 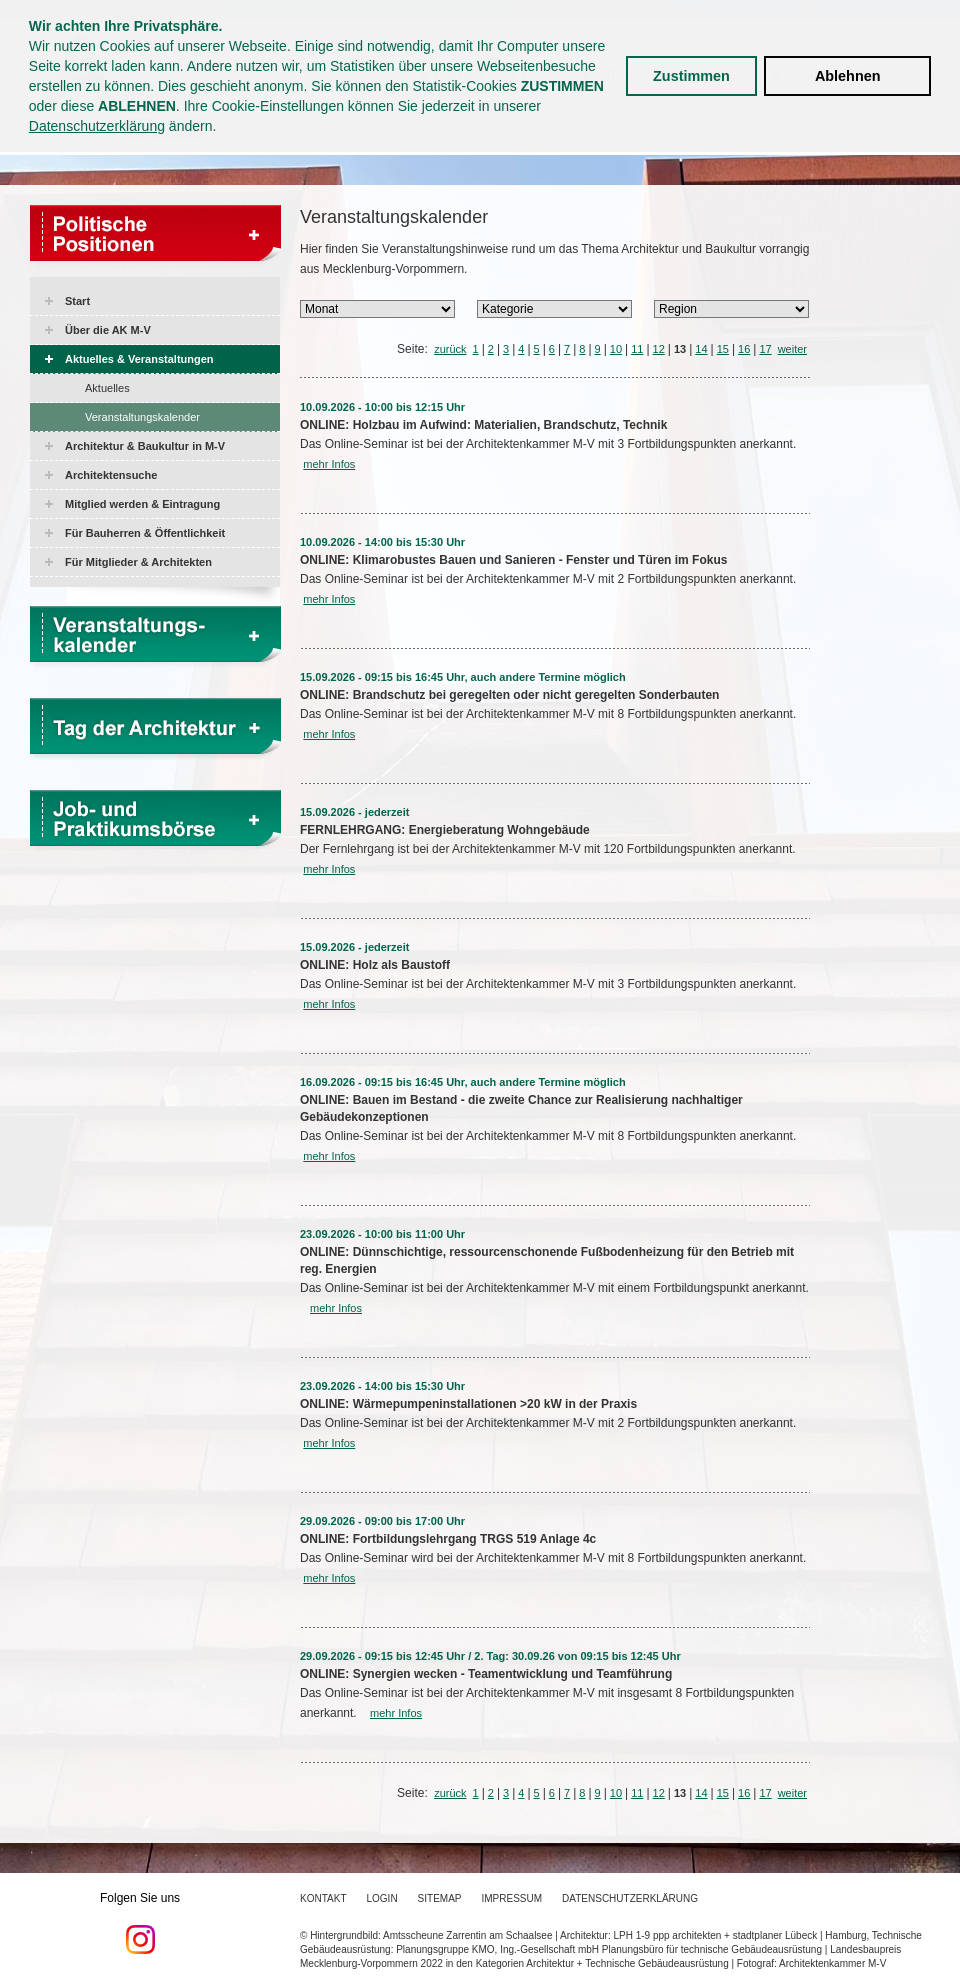 What do you see at coordinates (108, 330) in the screenshot?
I see `Über die AK M-V` at bounding box center [108, 330].